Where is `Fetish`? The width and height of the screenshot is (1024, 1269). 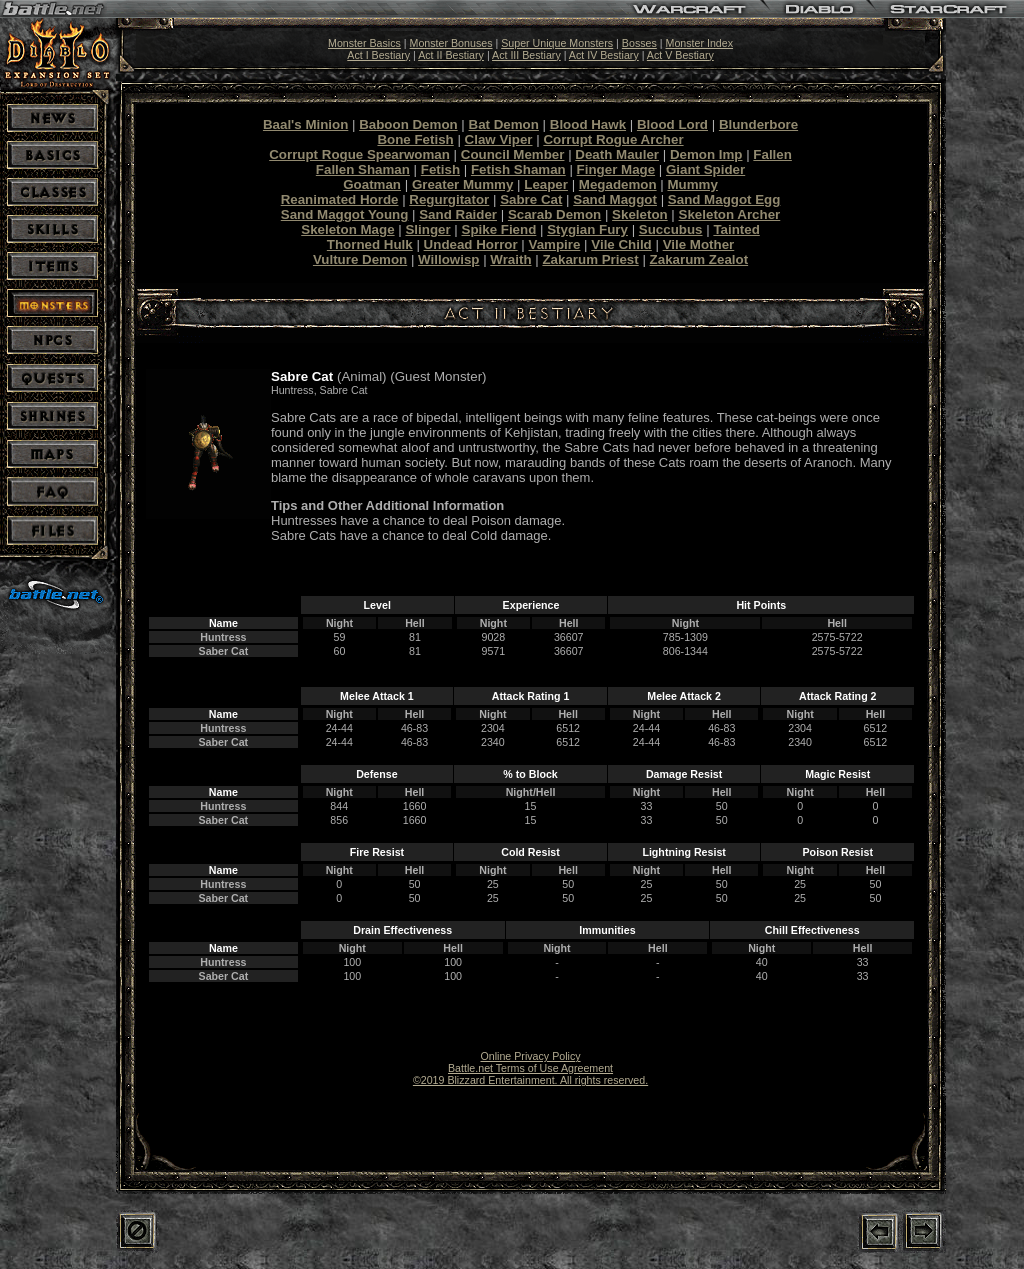 Fetish is located at coordinates (440, 169).